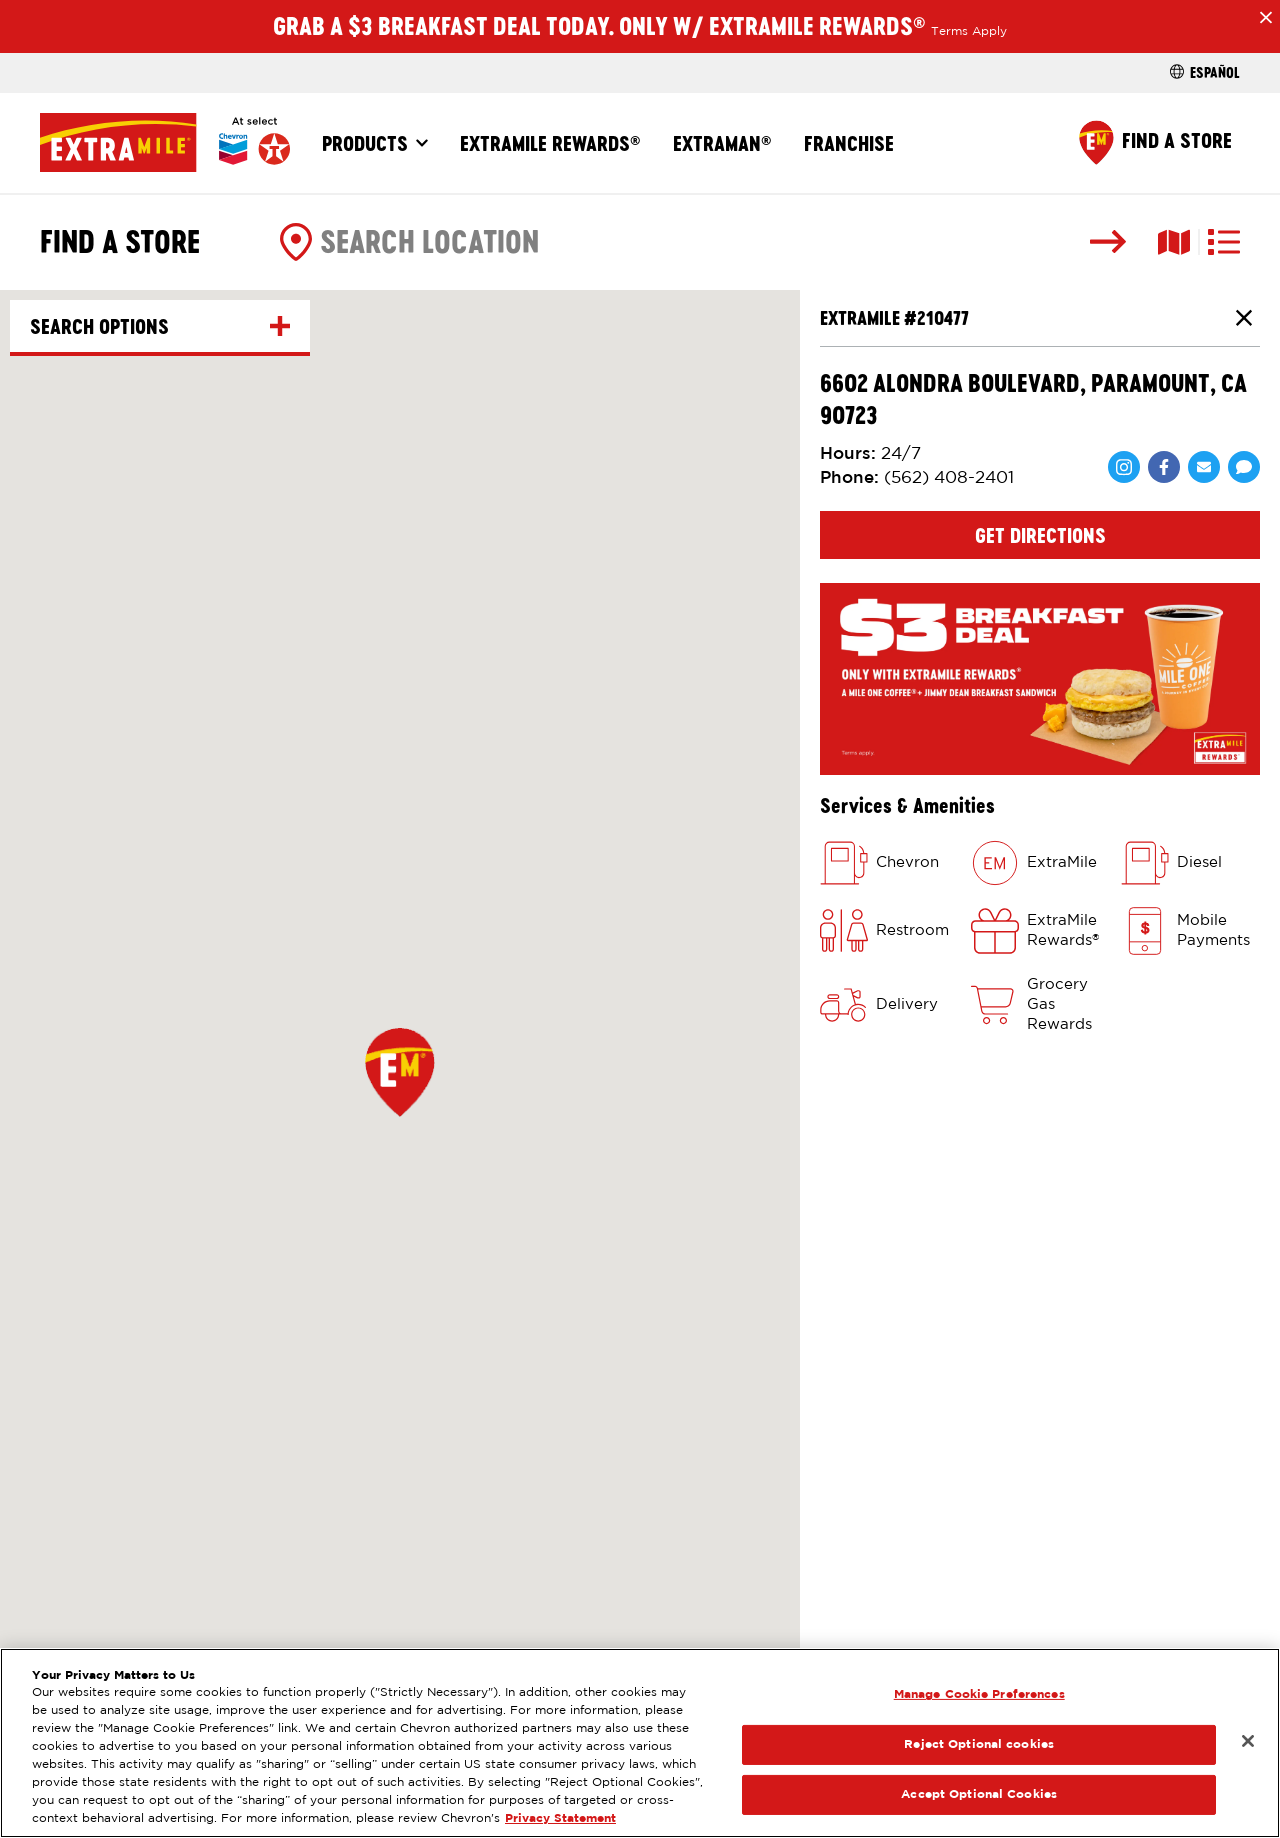  Describe the element at coordinates (979, 1794) in the screenshot. I see `Accept Optional Cookies` at that location.